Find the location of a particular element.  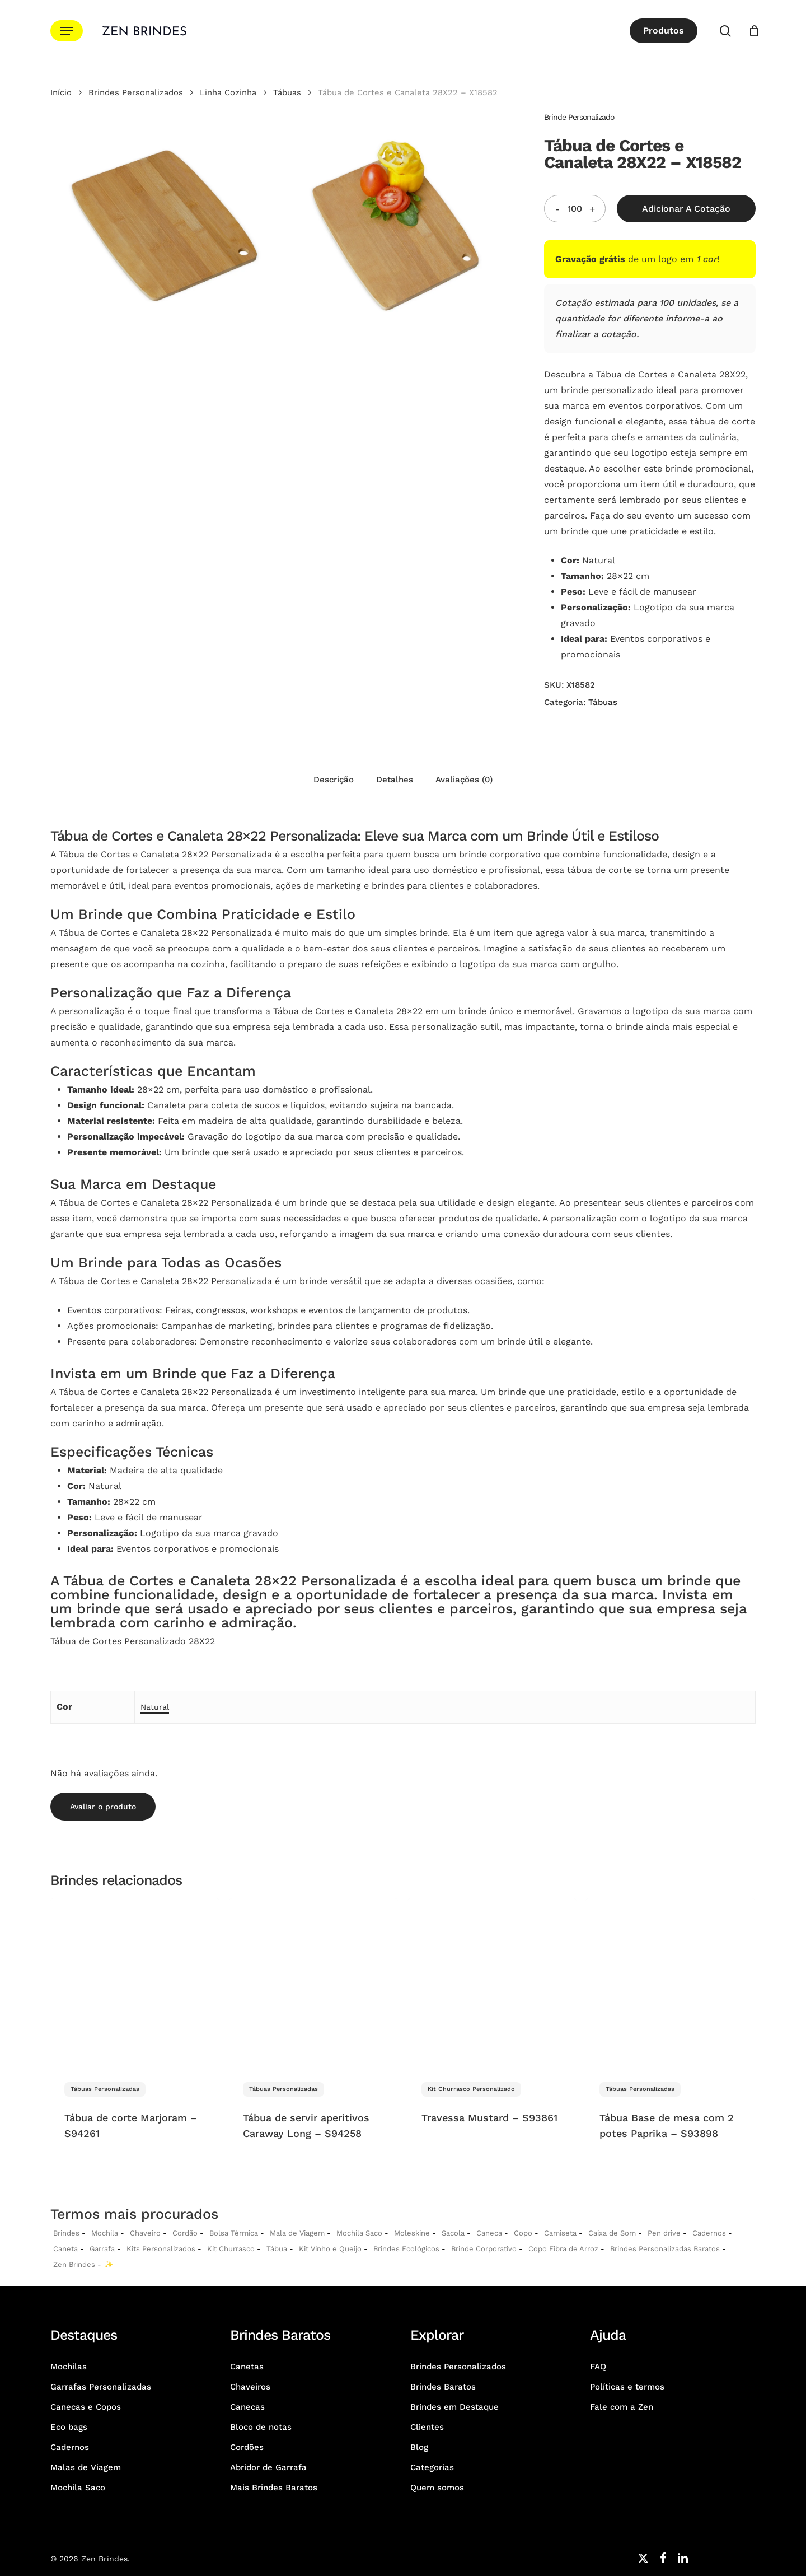

Chaveiro [Chaveiros Personalizados] is located at coordinates (145, 2233).